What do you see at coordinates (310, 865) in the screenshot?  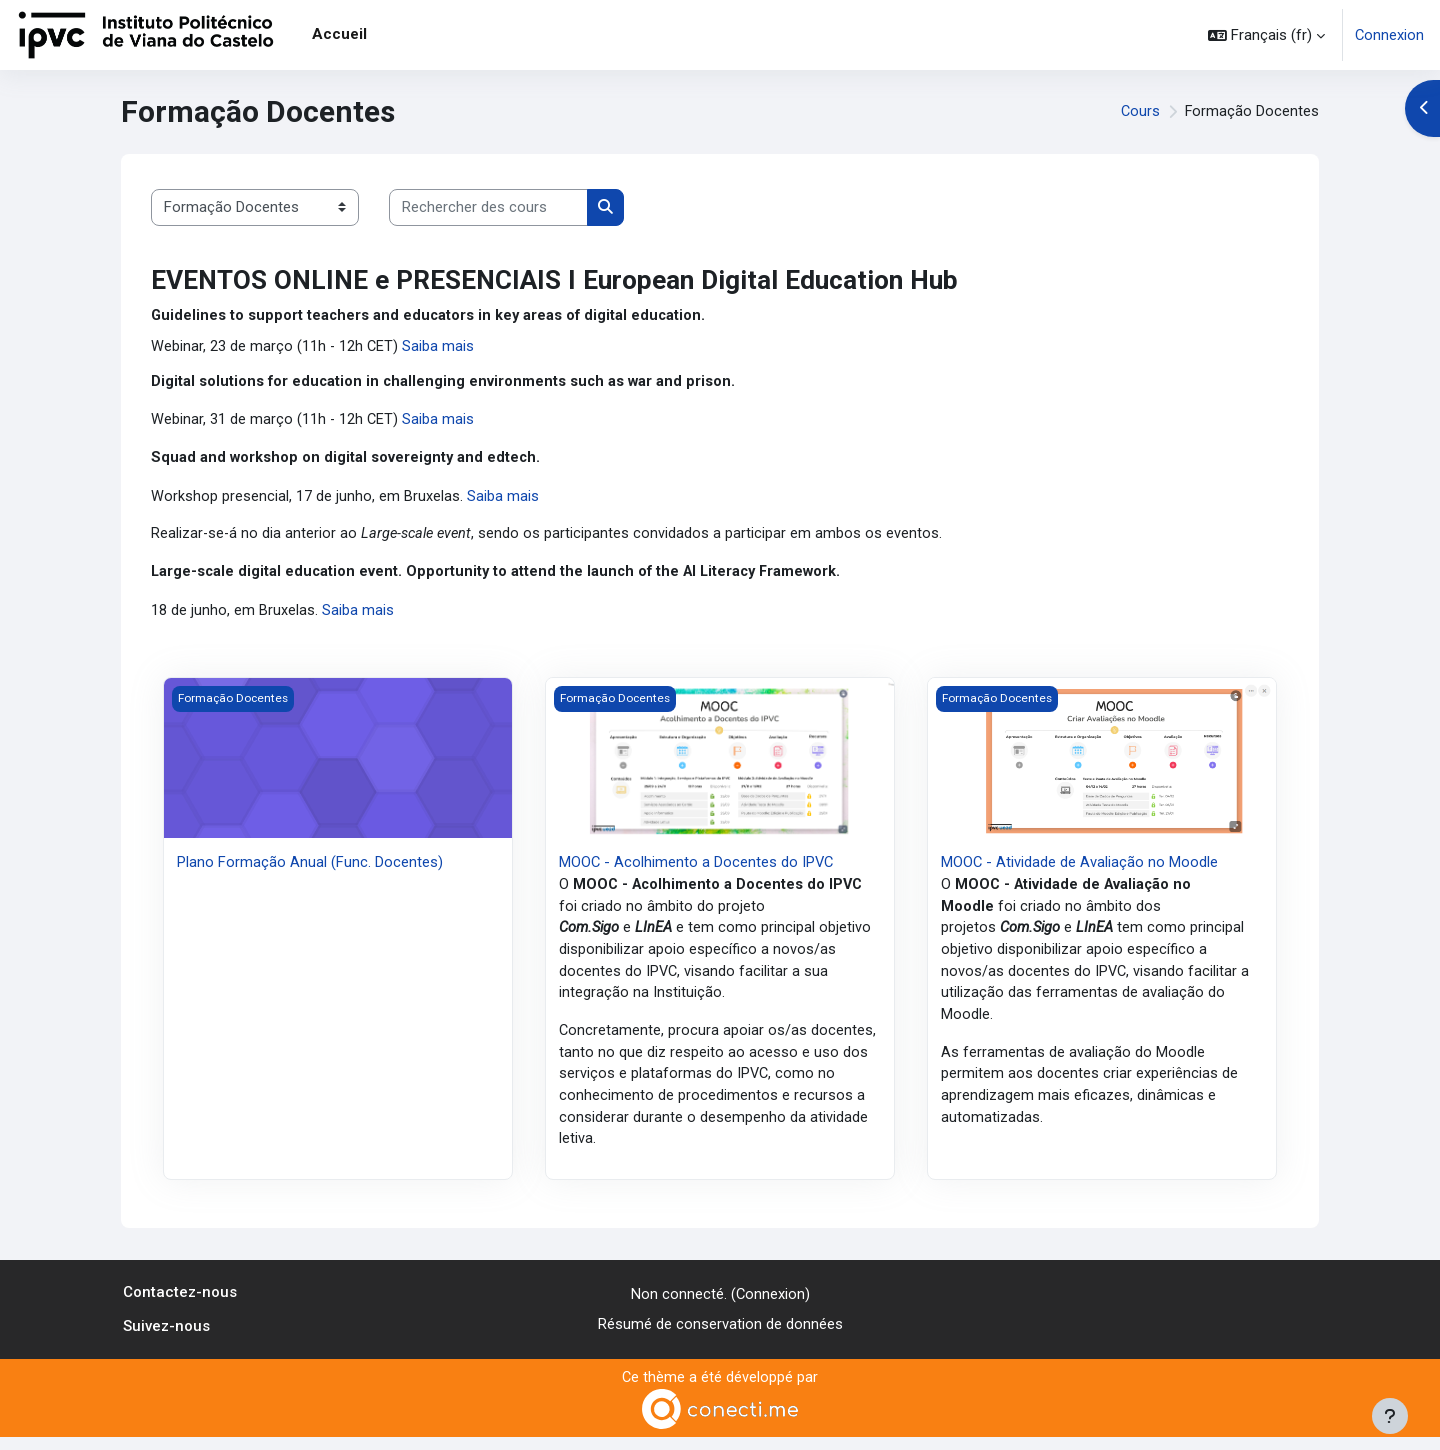 I see `Plano Formação Anual (Func. Docentes)` at bounding box center [310, 865].